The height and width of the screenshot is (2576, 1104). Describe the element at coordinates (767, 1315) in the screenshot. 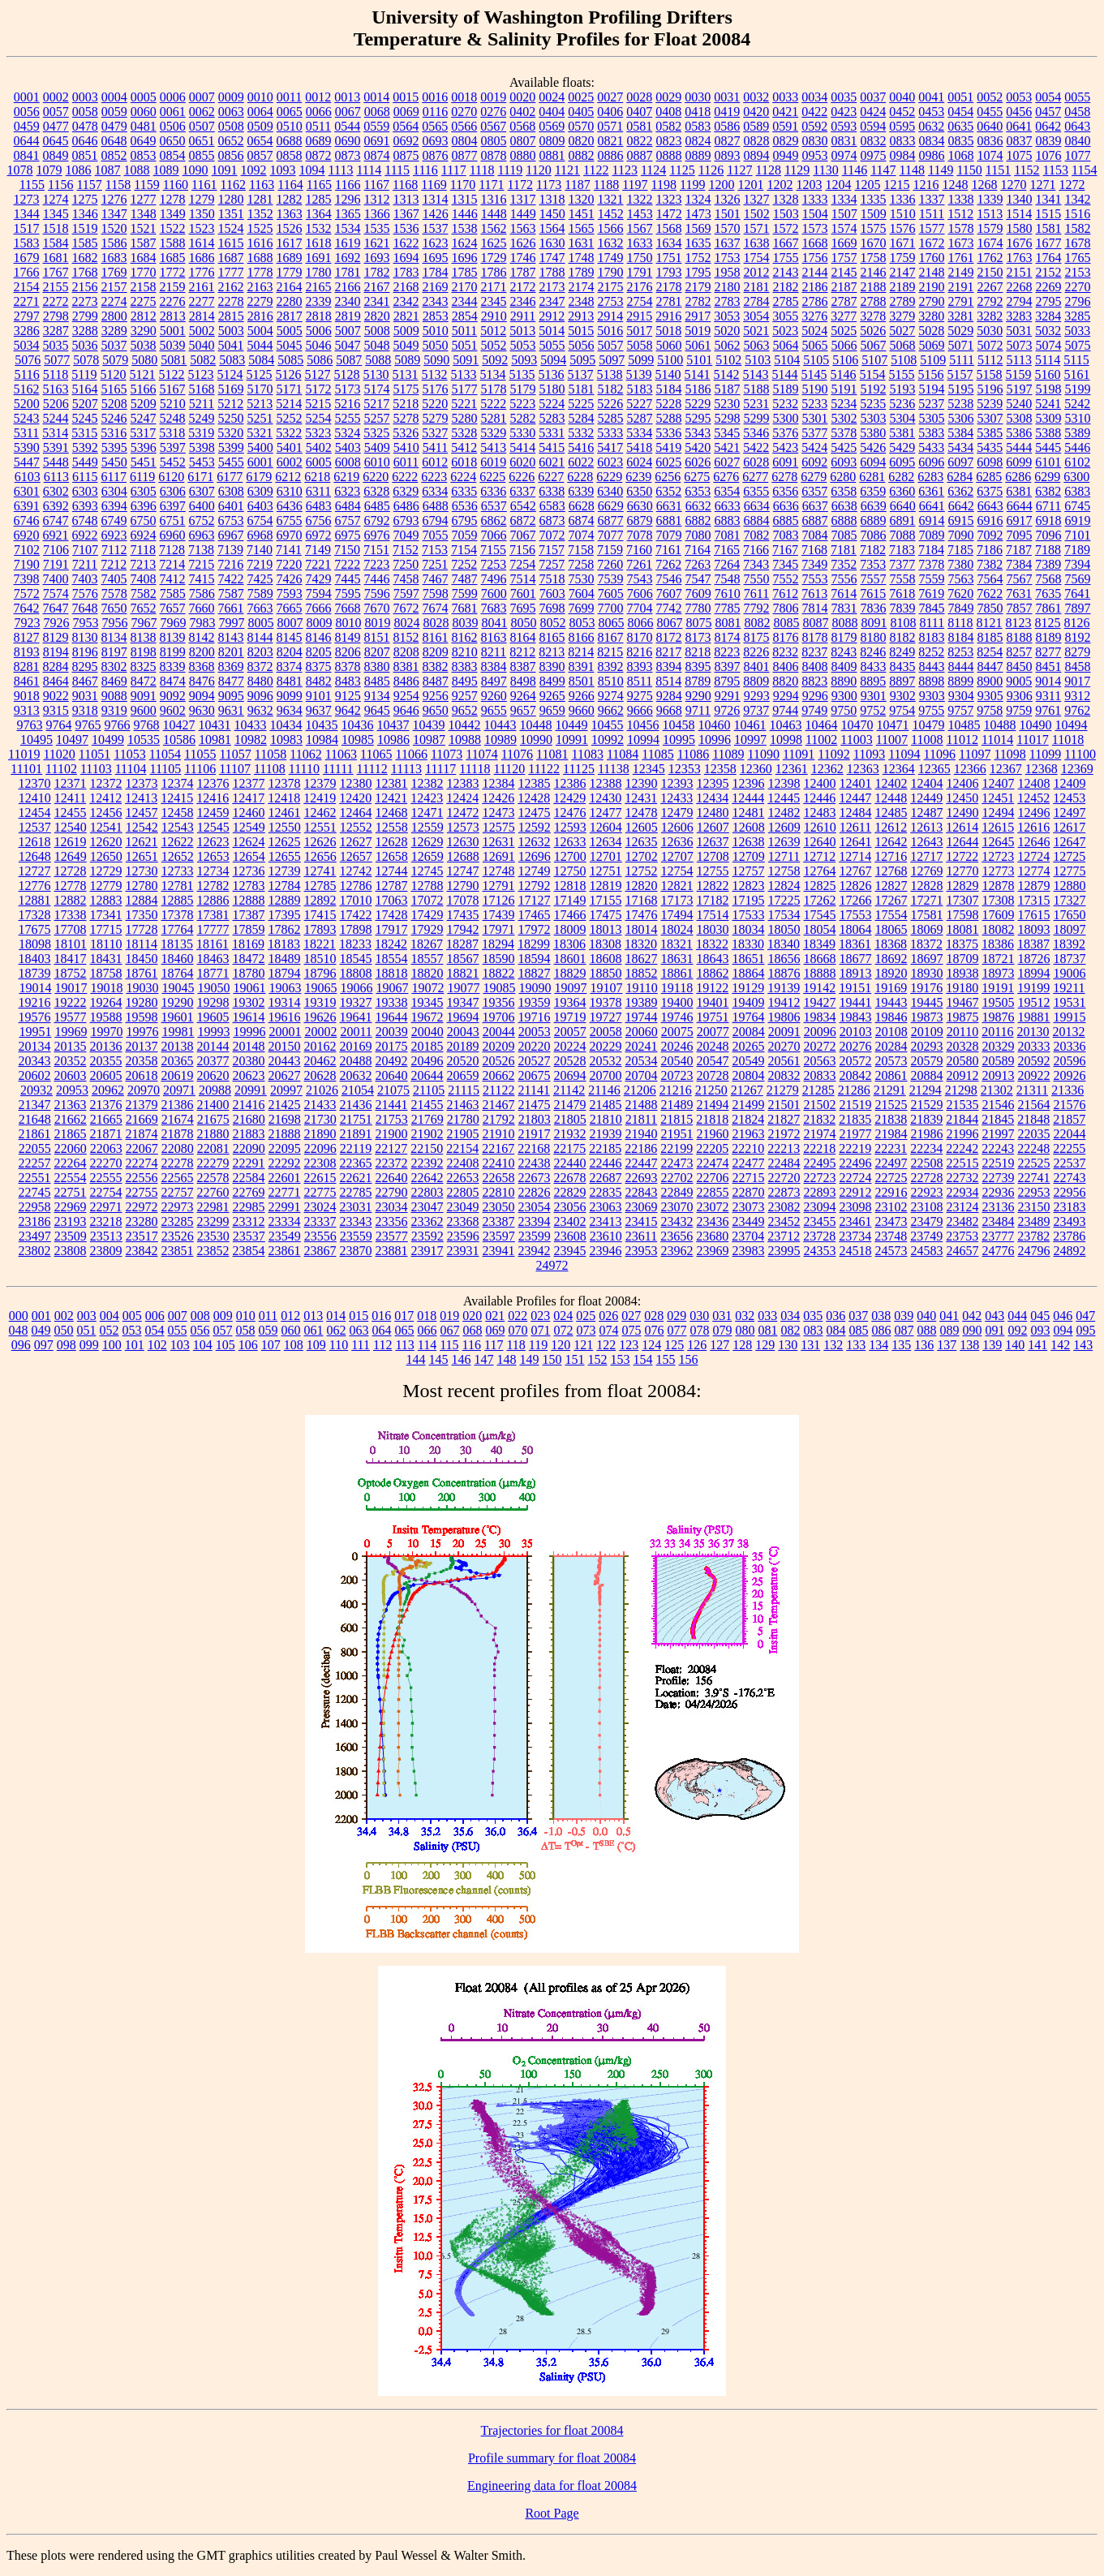

I see `033` at that location.